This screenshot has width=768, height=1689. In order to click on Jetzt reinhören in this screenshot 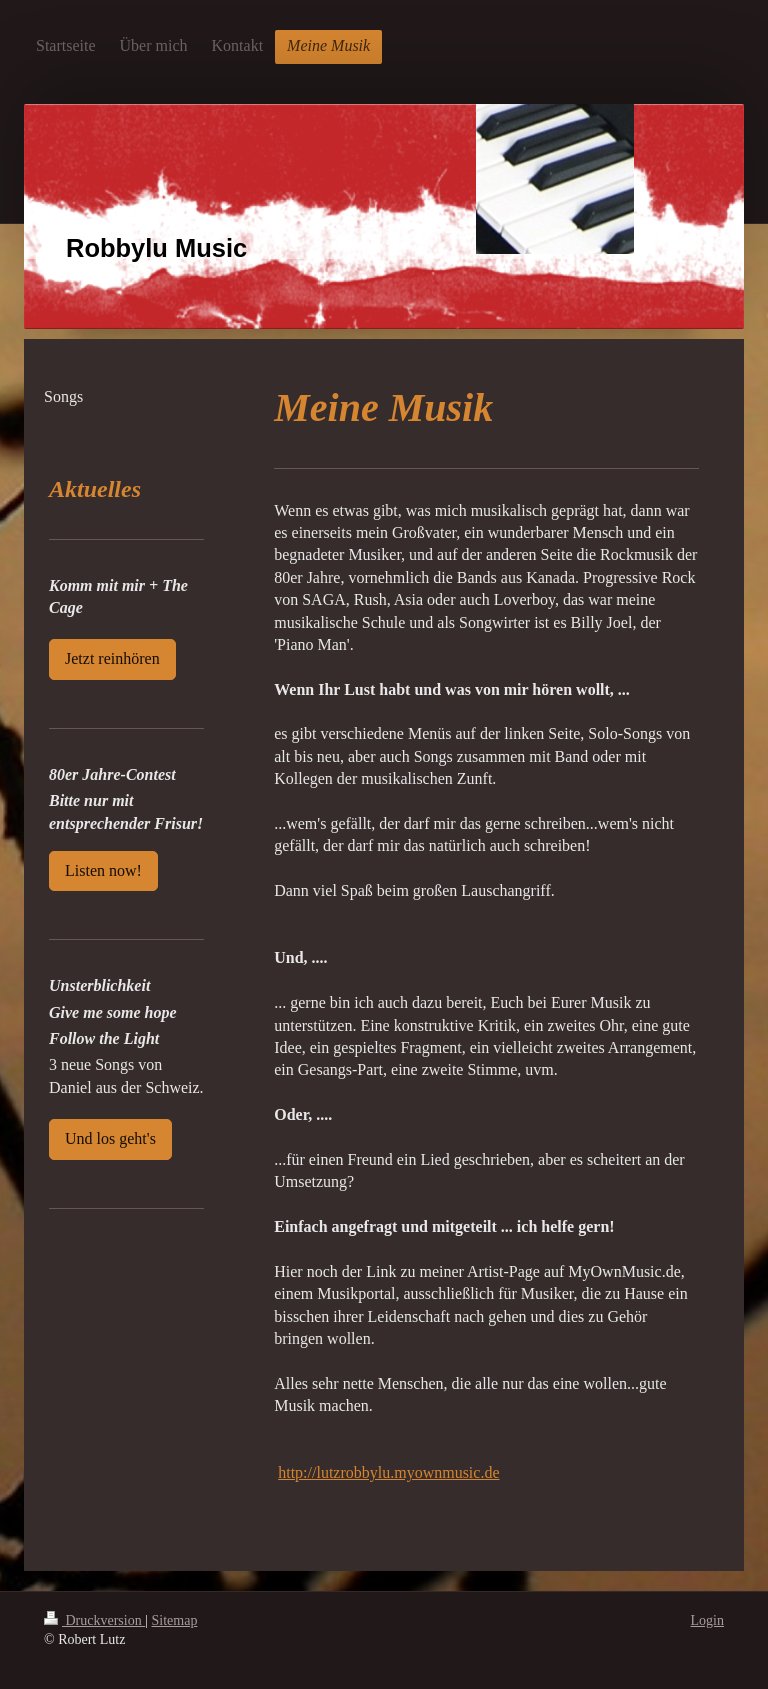, I will do `click(112, 658)`.